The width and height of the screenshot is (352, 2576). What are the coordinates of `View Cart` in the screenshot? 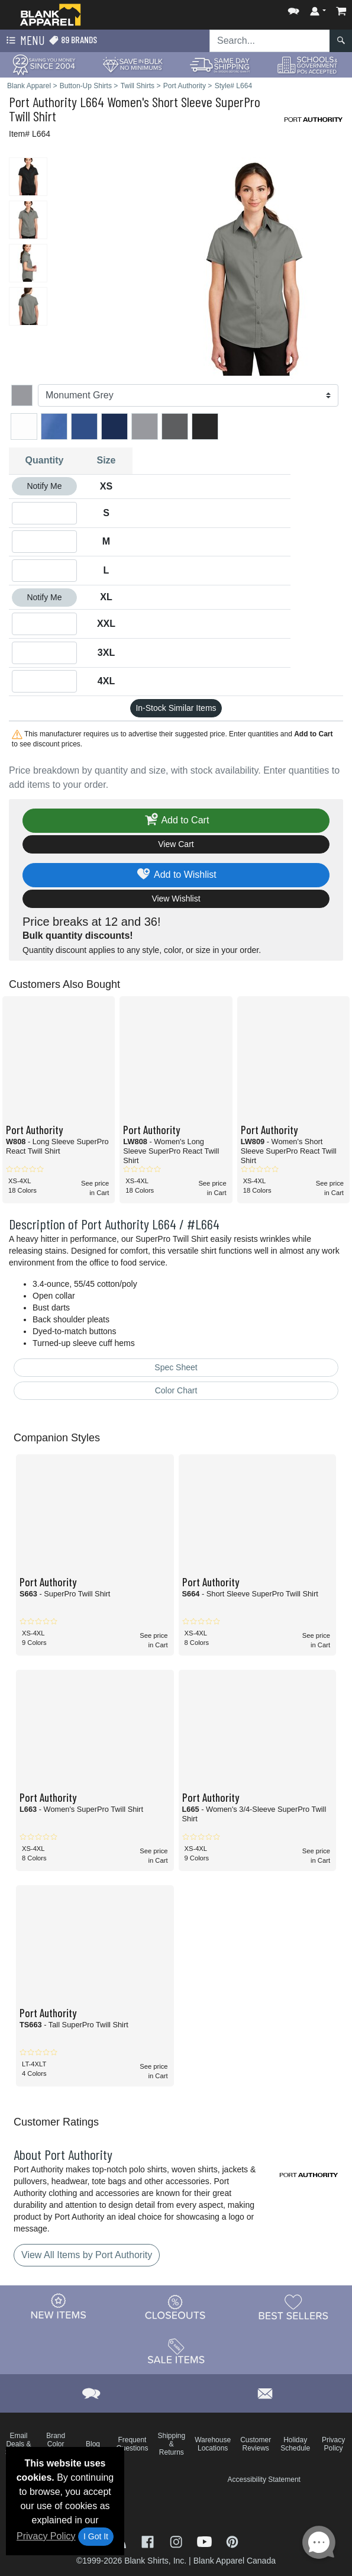 It's located at (175, 844).